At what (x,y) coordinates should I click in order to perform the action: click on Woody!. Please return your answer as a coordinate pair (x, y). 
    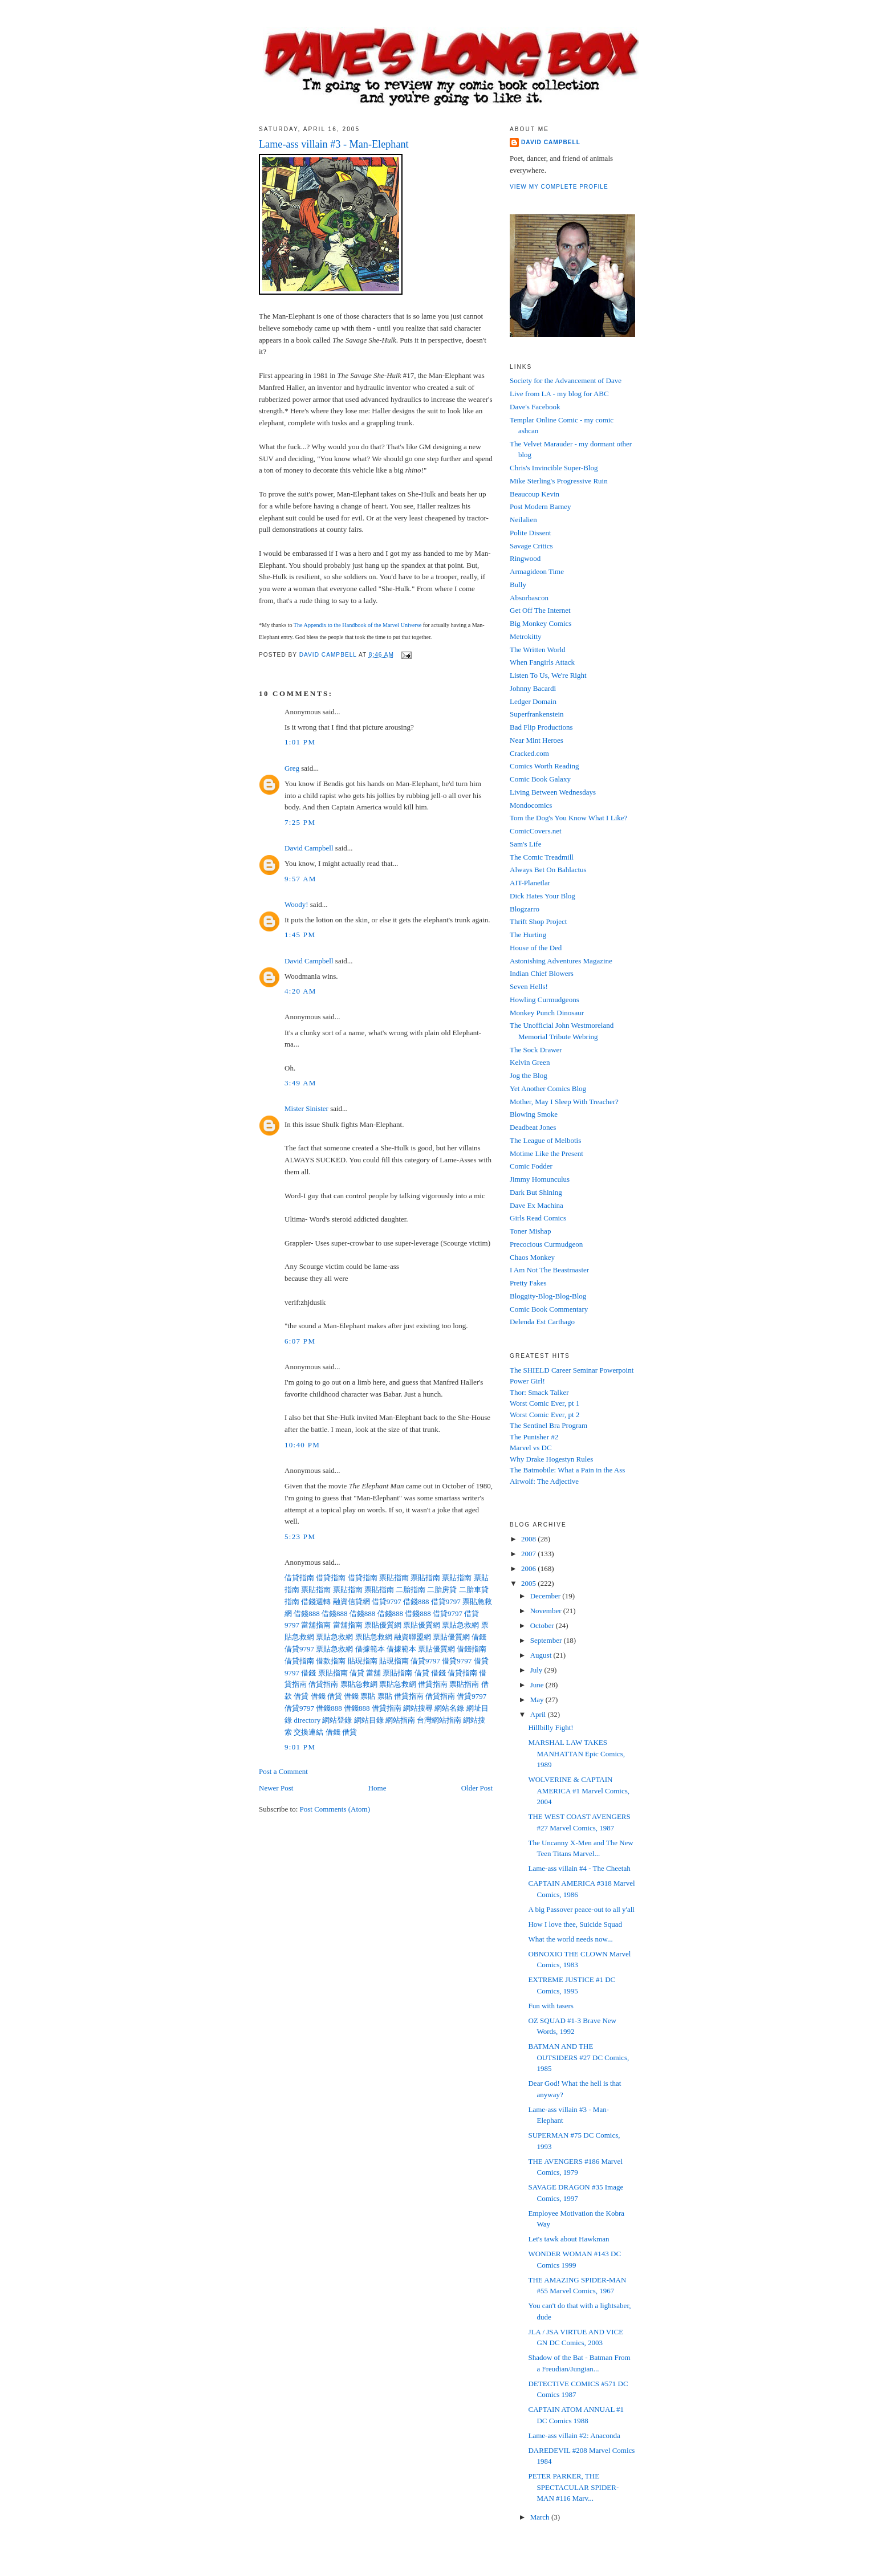
    Looking at the image, I should click on (296, 904).